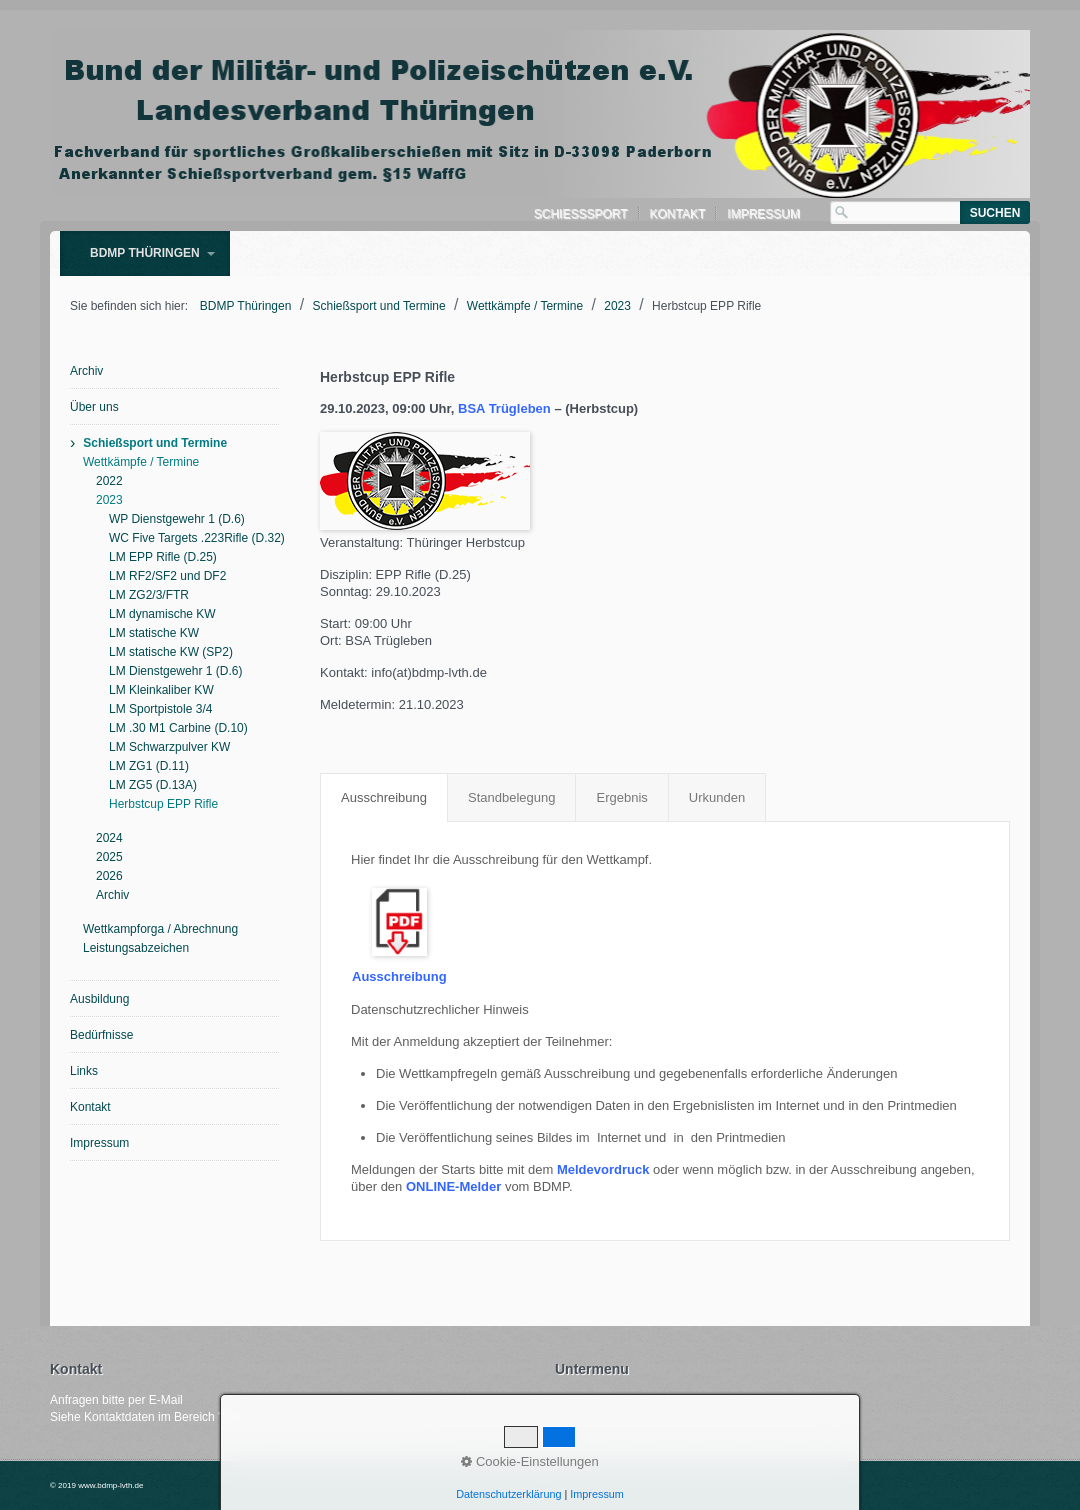 The image size is (1080, 1510). Describe the element at coordinates (717, 797) in the screenshot. I see `Urkunden` at that location.